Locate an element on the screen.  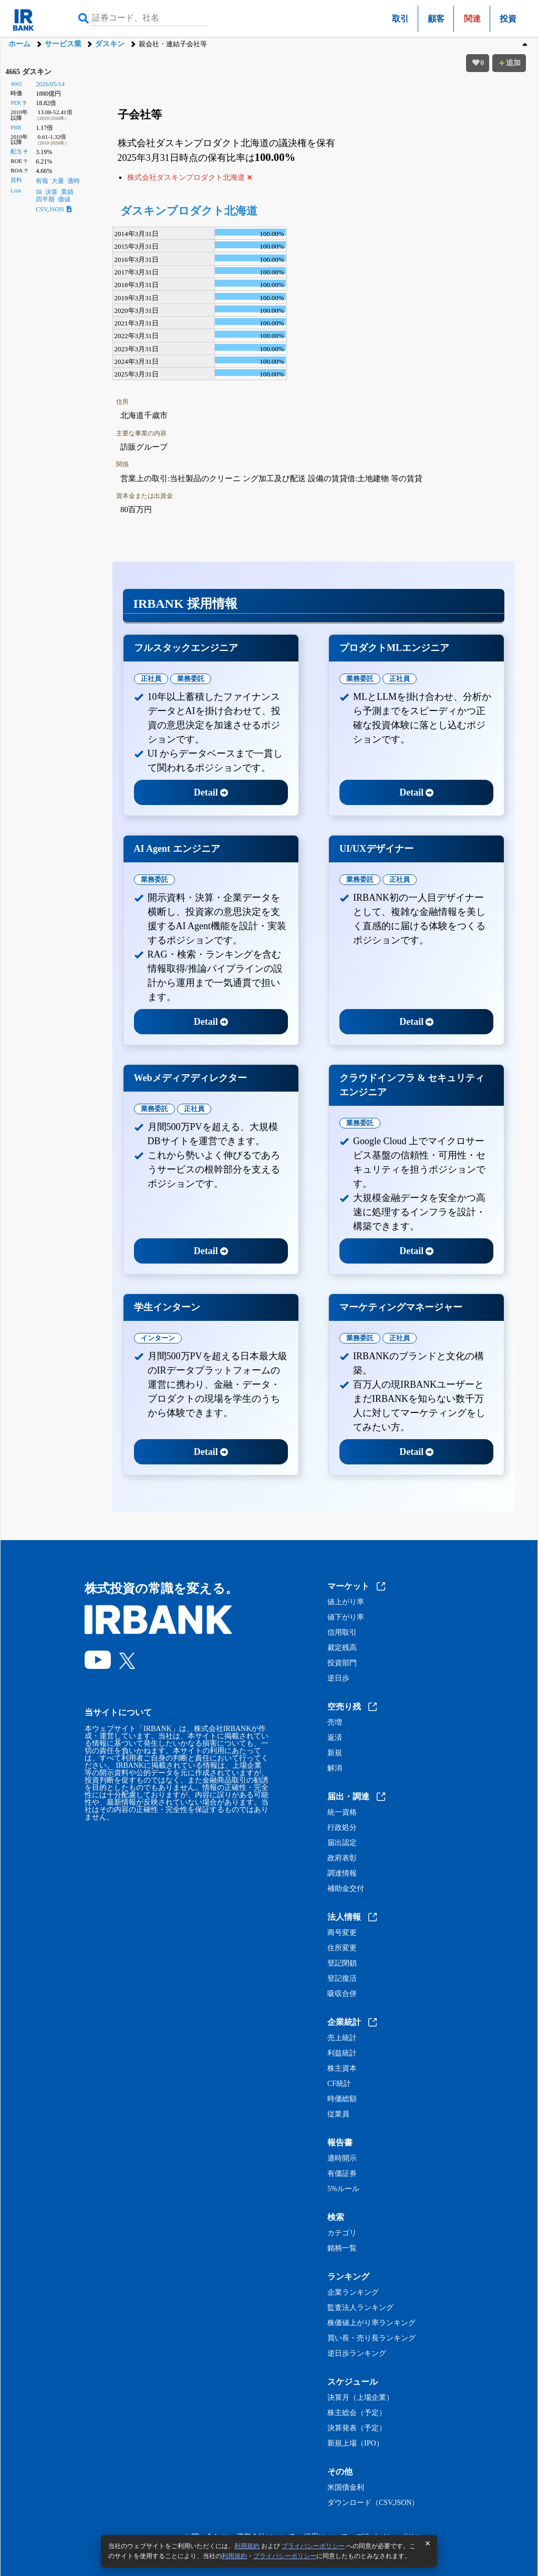
銘柄一覧 is located at coordinates (342, 2248).